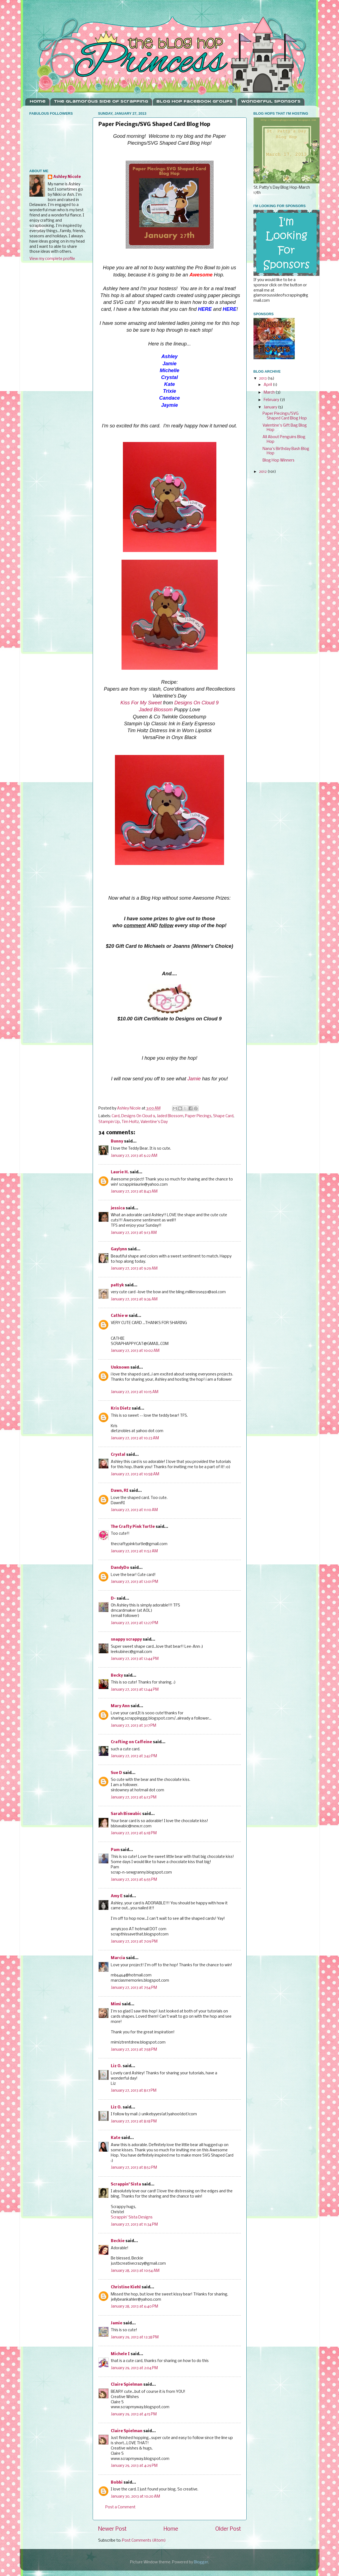 Image resolution: width=339 pixels, height=2576 pixels. What do you see at coordinates (126, 1814) in the screenshot?
I see `Sarah Biswabic` at bounding box center [126, 1814].